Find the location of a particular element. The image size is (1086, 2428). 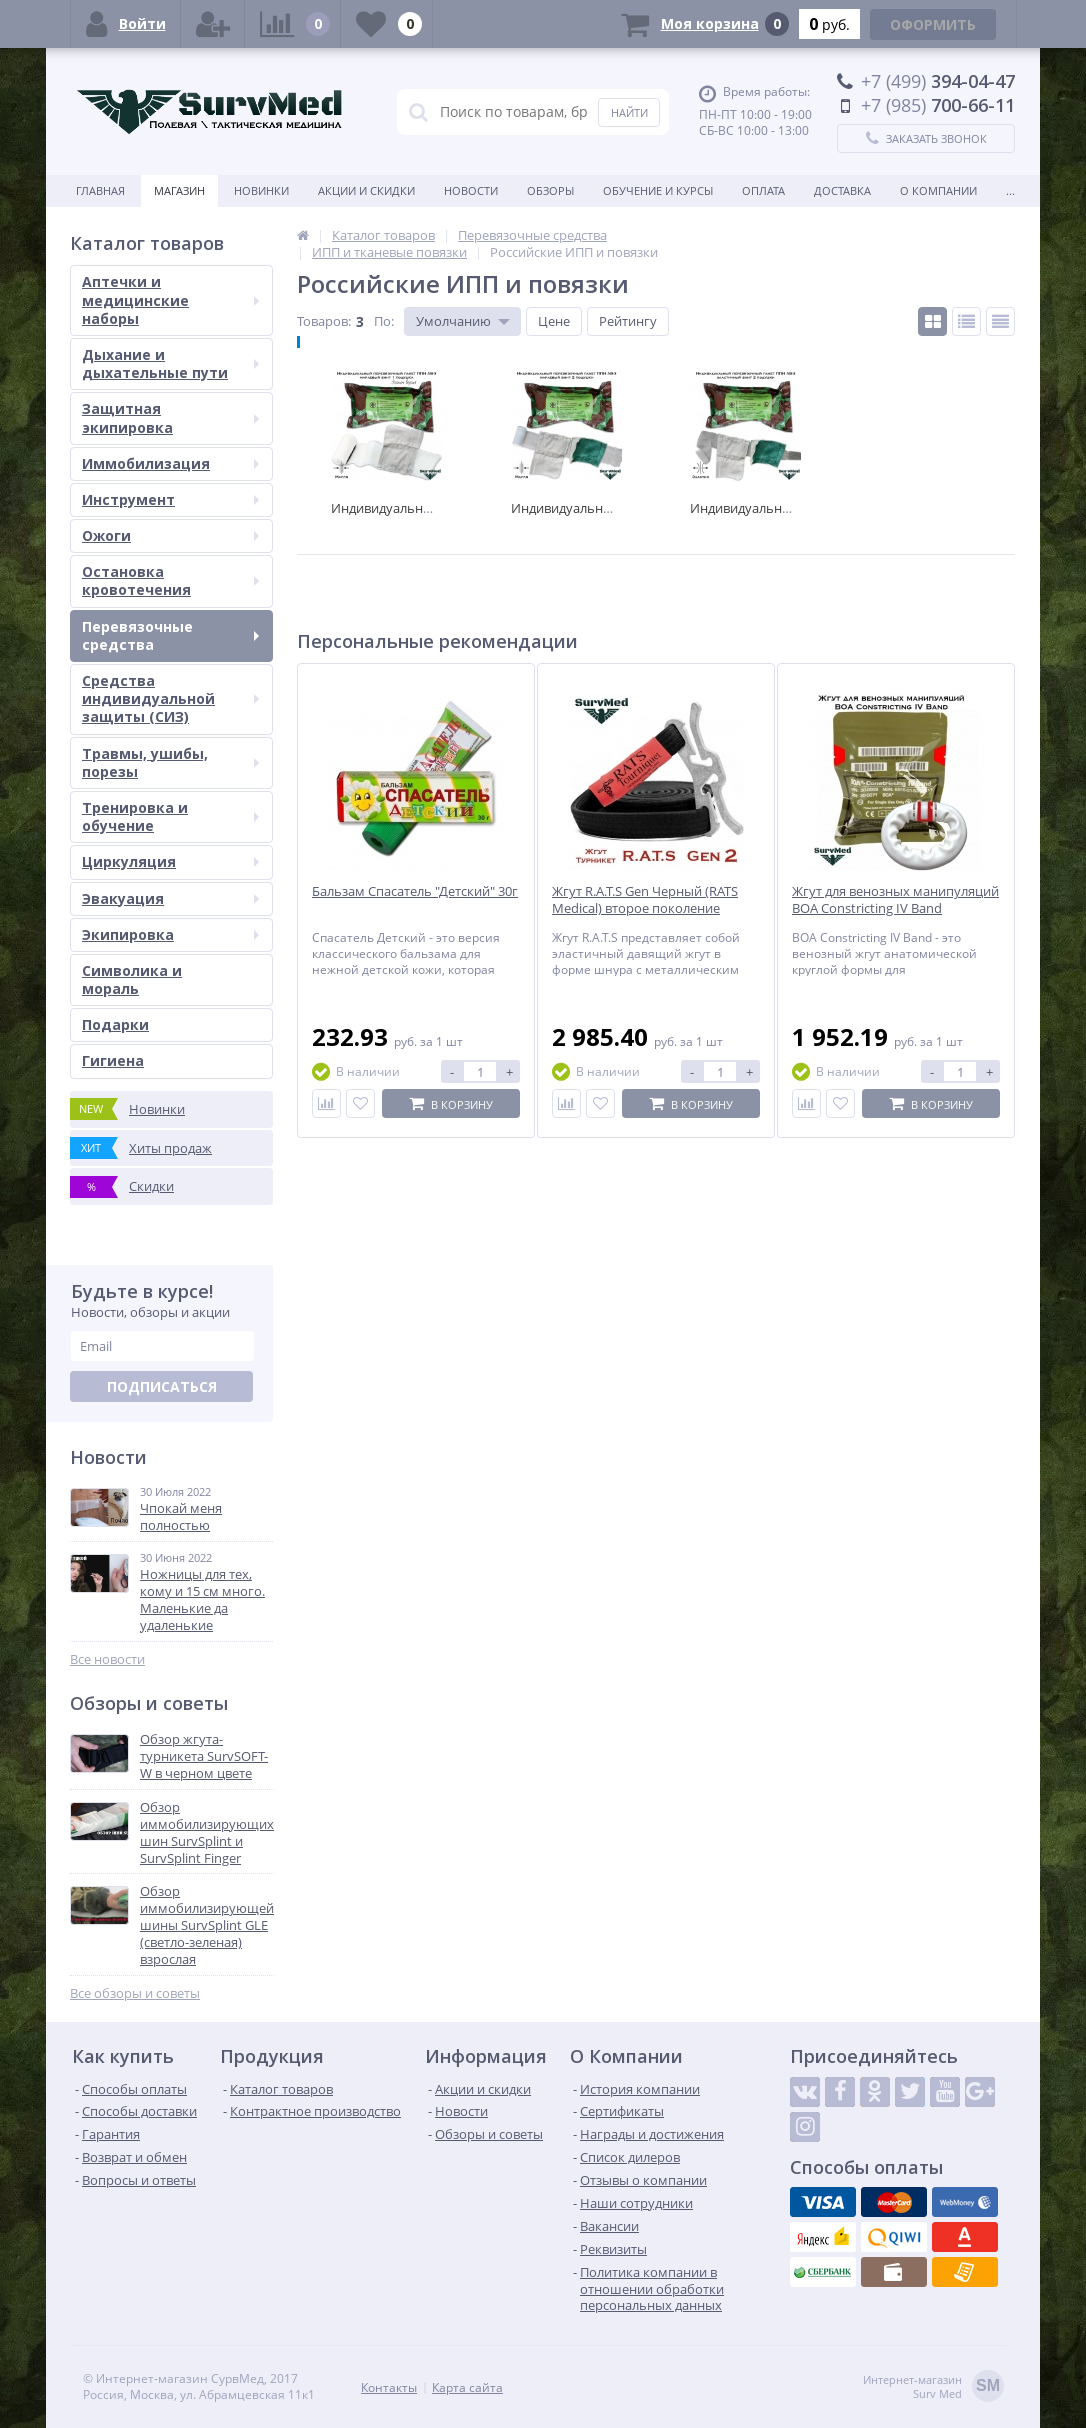

Все новости is located at coordinates (107, 1659).